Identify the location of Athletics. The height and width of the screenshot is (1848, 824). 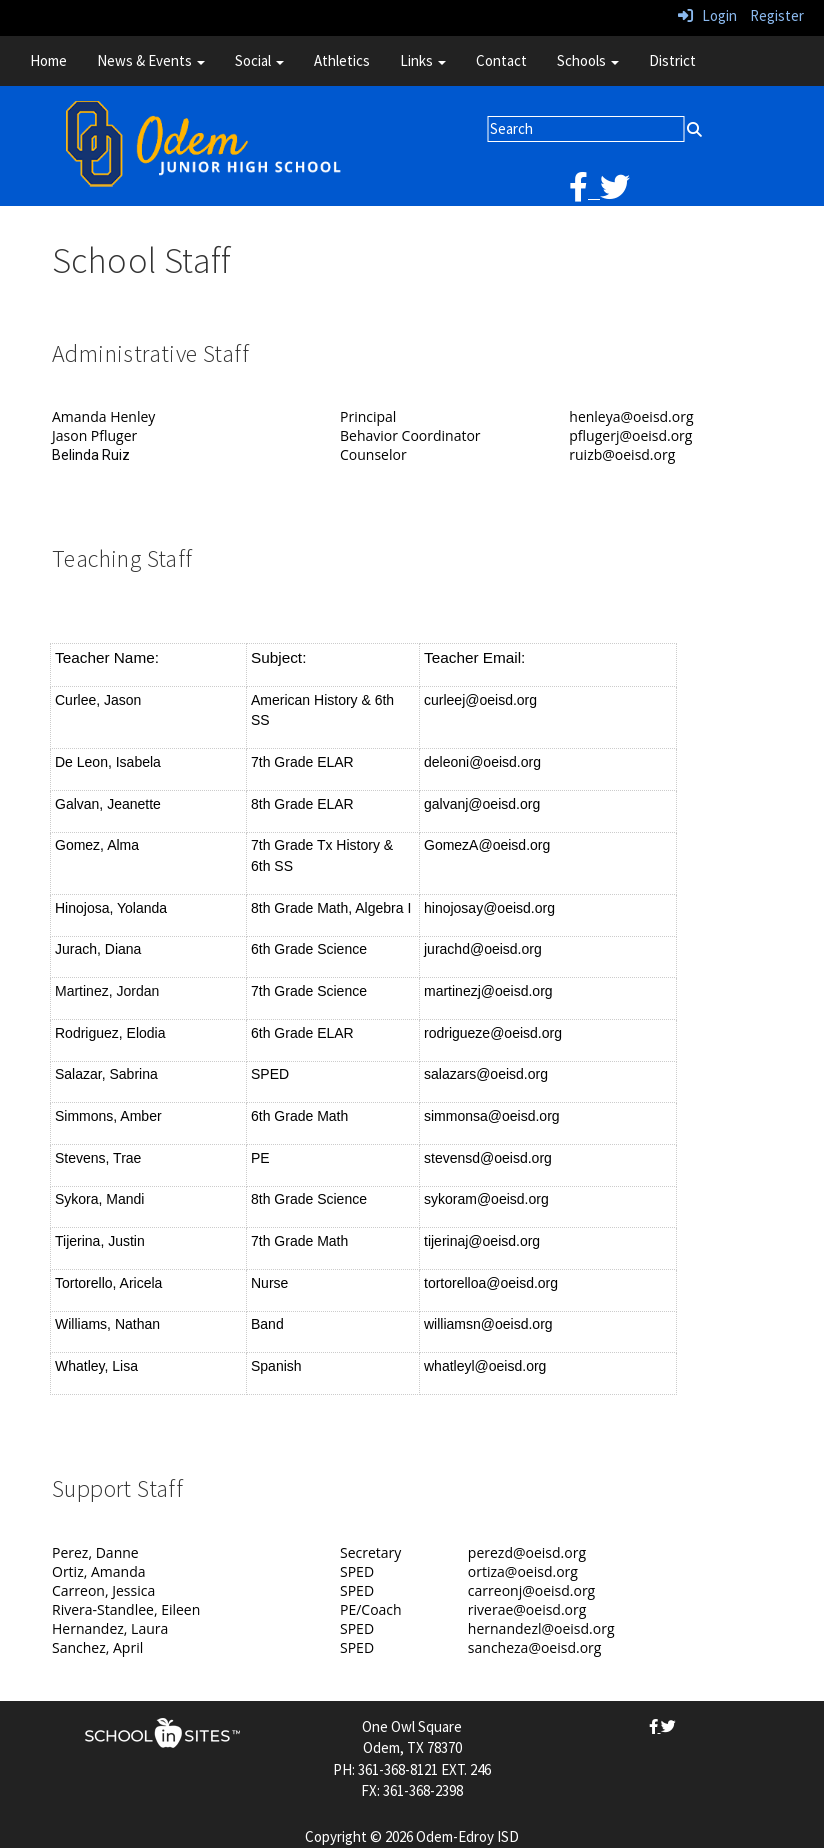
(342, 60).